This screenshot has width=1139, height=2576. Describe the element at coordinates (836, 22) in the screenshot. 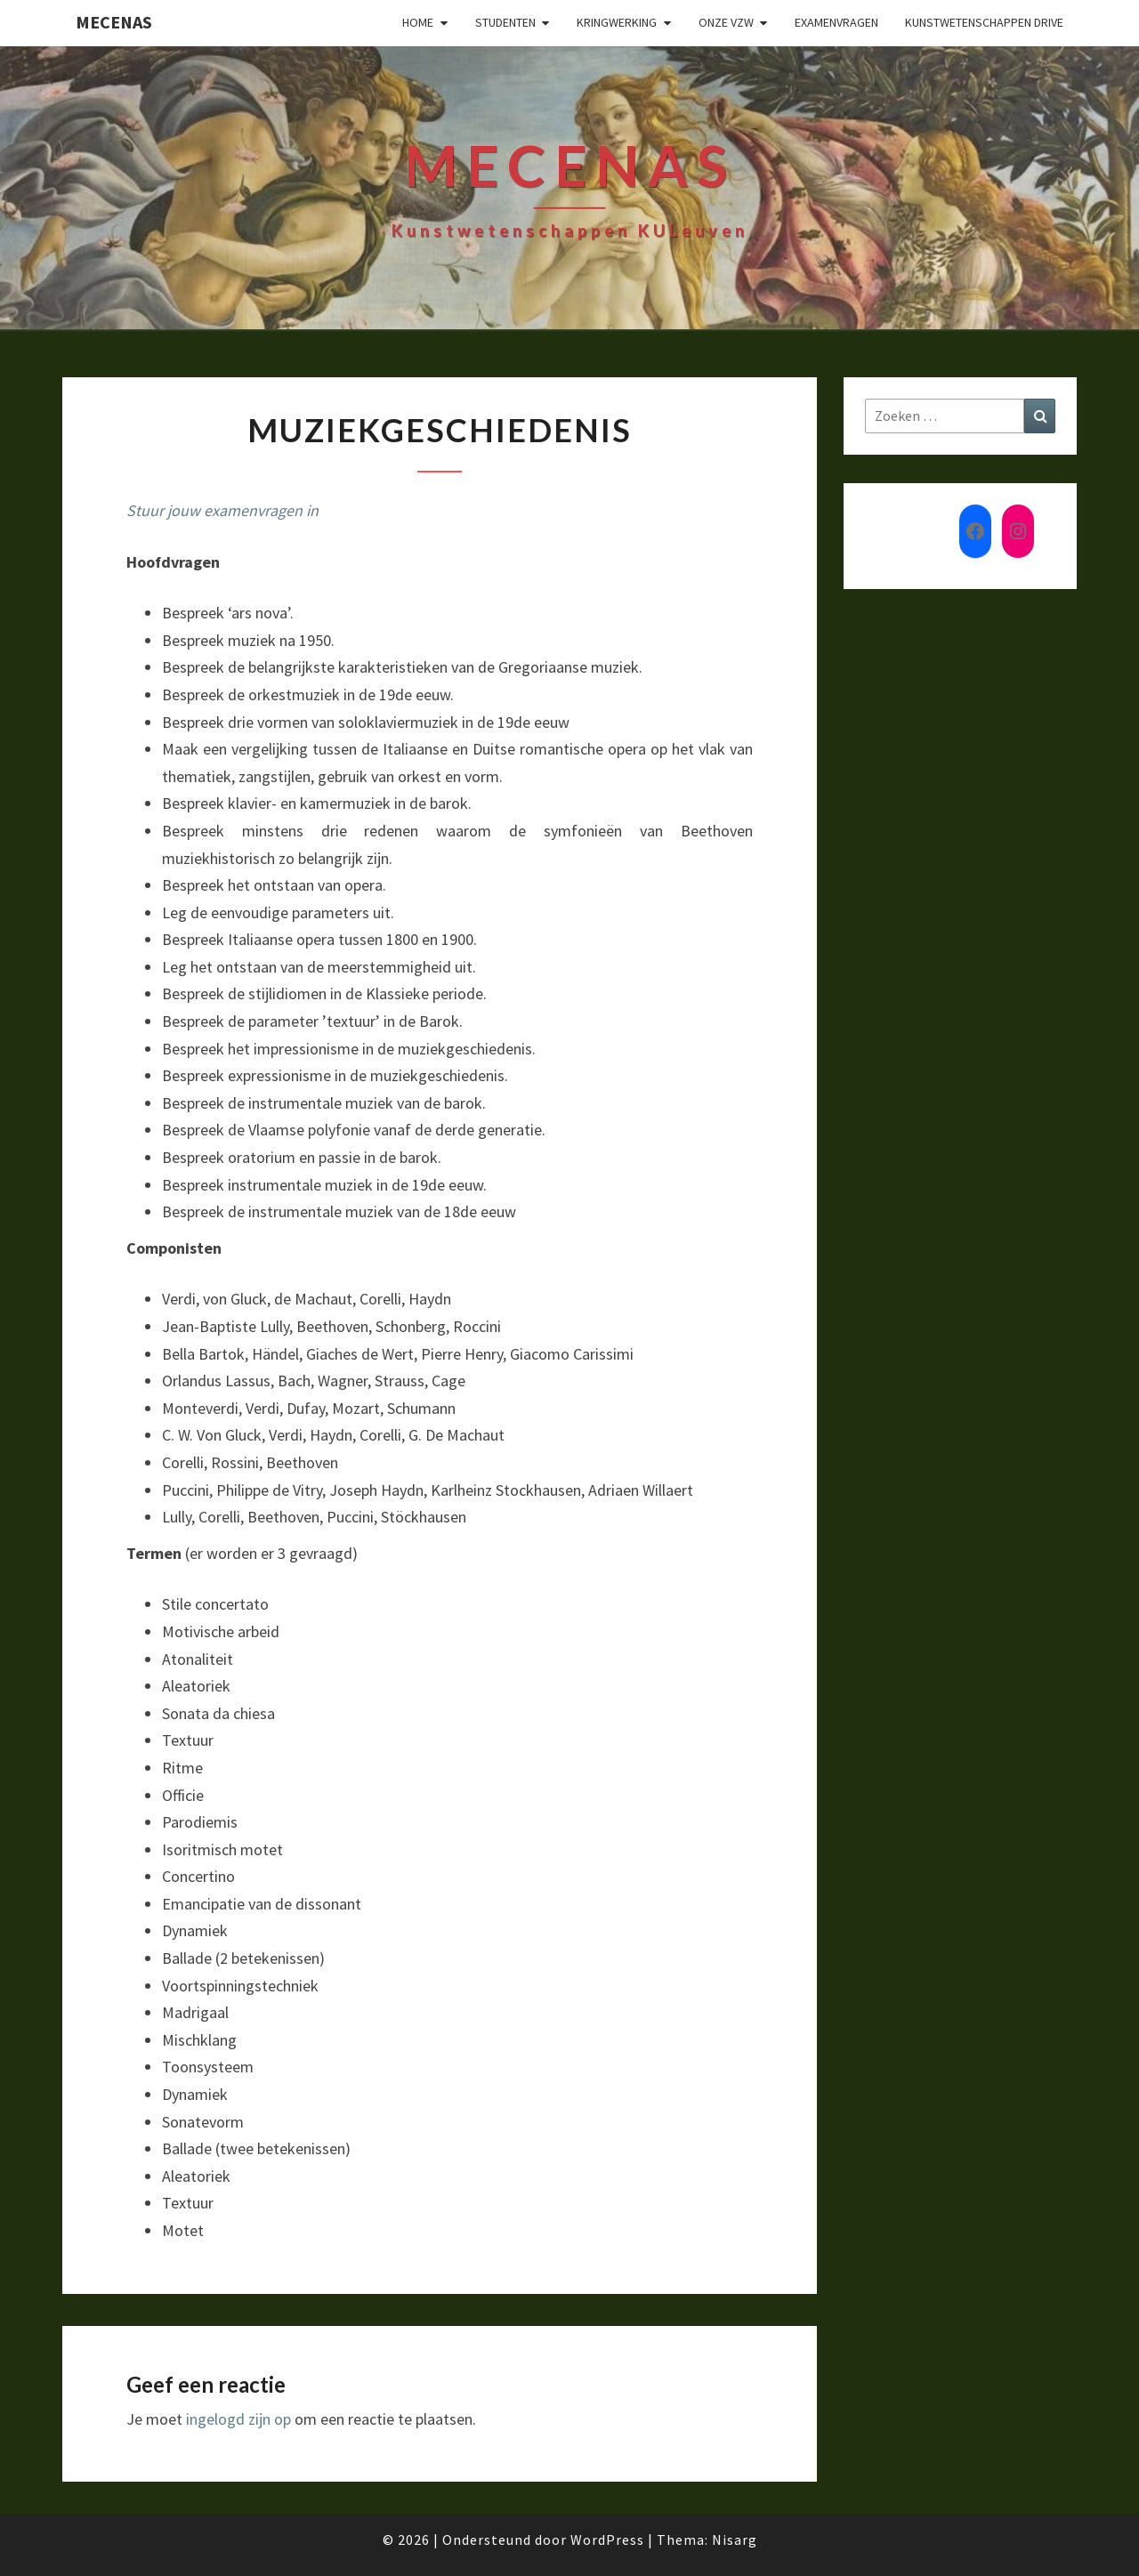

I see `Examenvragen` at that location.